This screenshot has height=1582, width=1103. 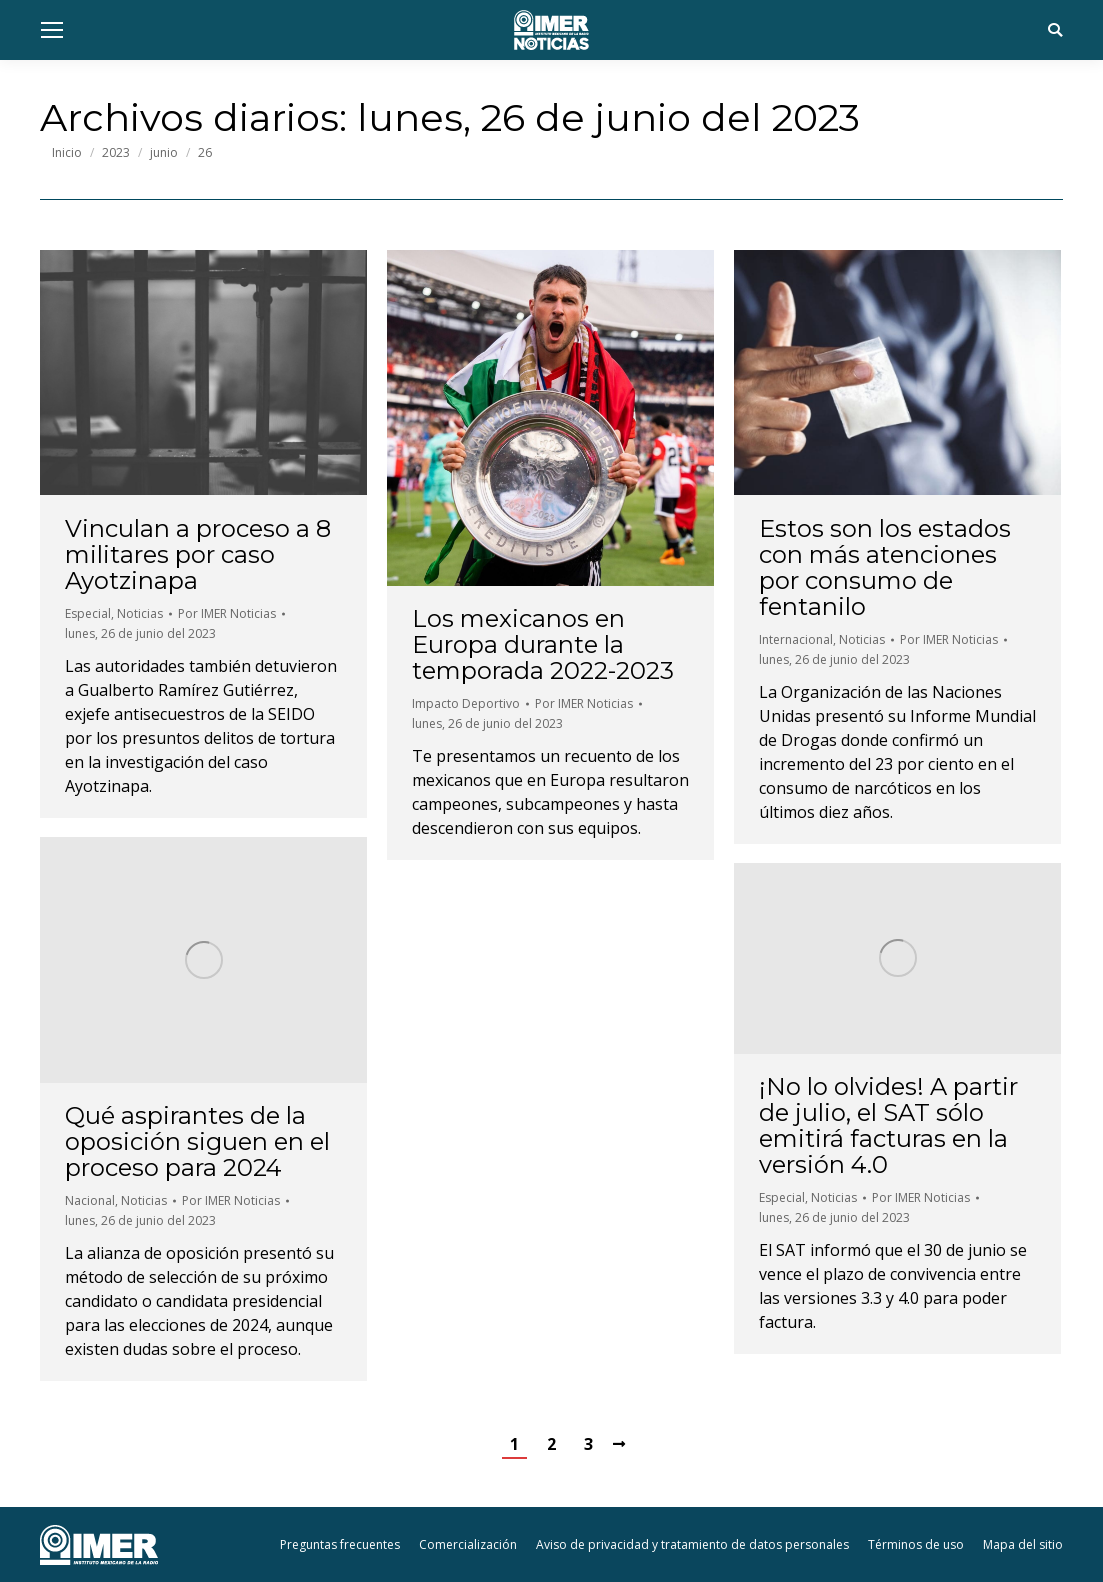 I want to click on ¡No lo olvides! A partir de julio, el SAT sólo emitirá facturas en la versión 4.0, so click(x=888, y=1126).